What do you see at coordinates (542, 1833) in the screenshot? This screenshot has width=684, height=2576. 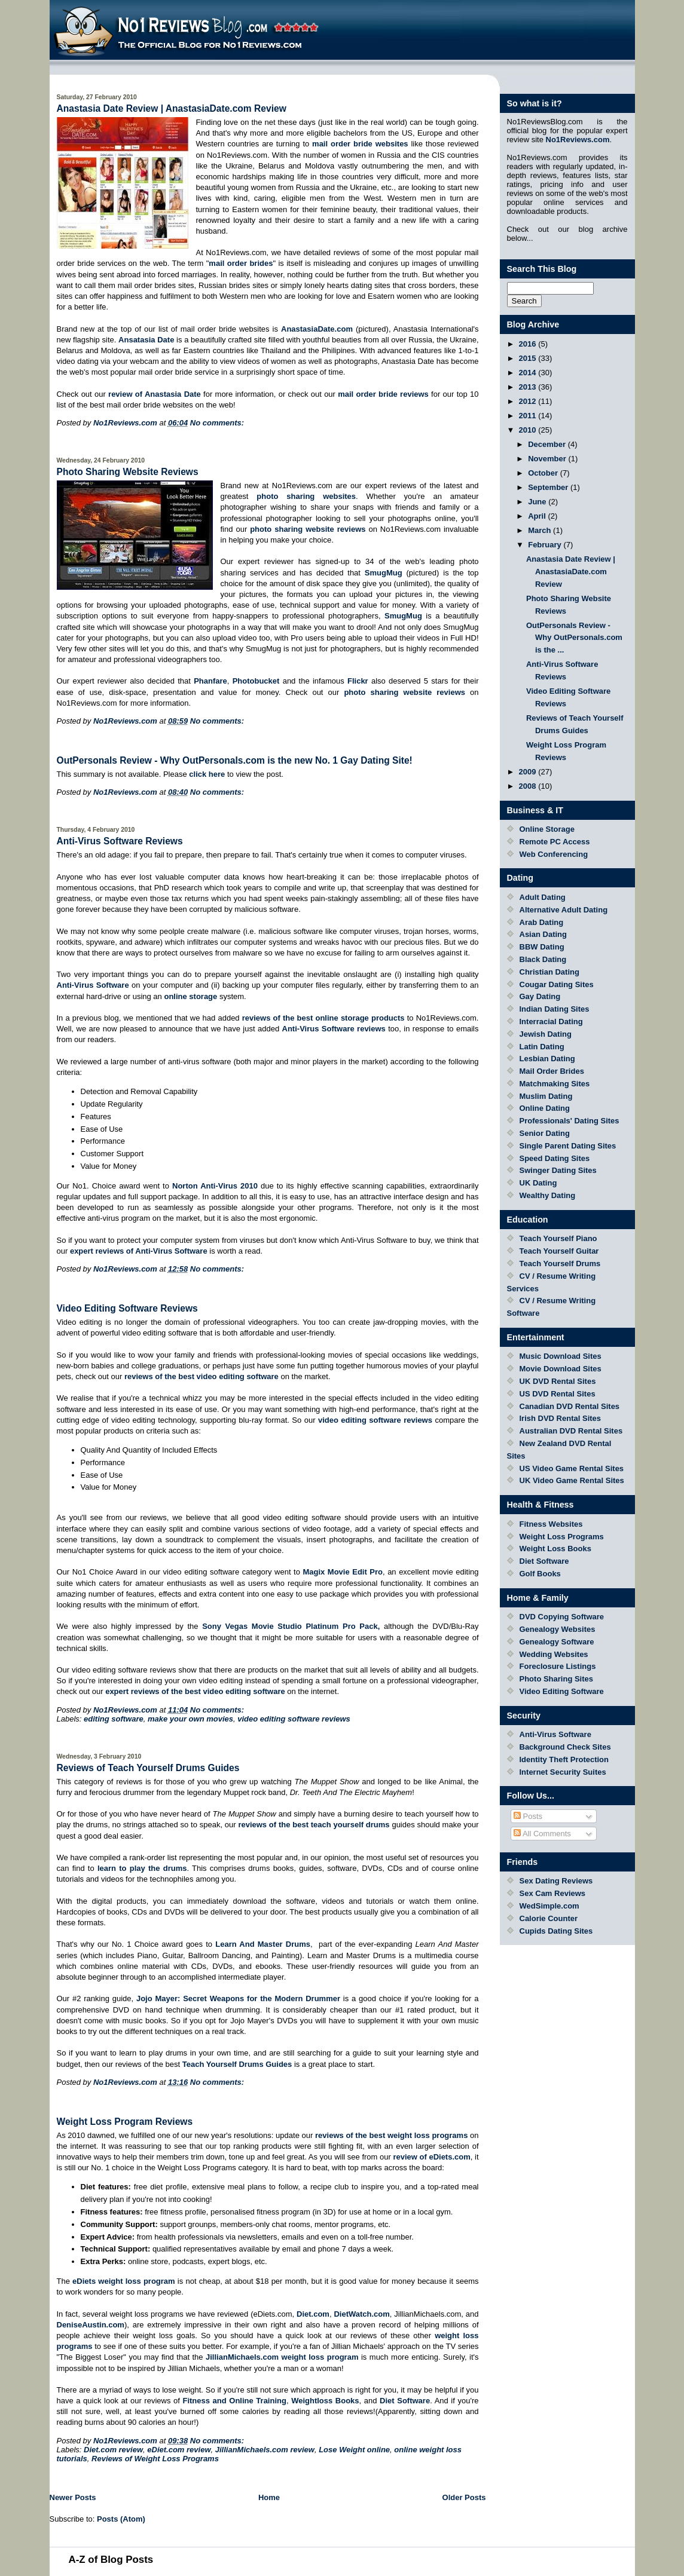 I see `All Comments` at bounding box center [542, 1833].